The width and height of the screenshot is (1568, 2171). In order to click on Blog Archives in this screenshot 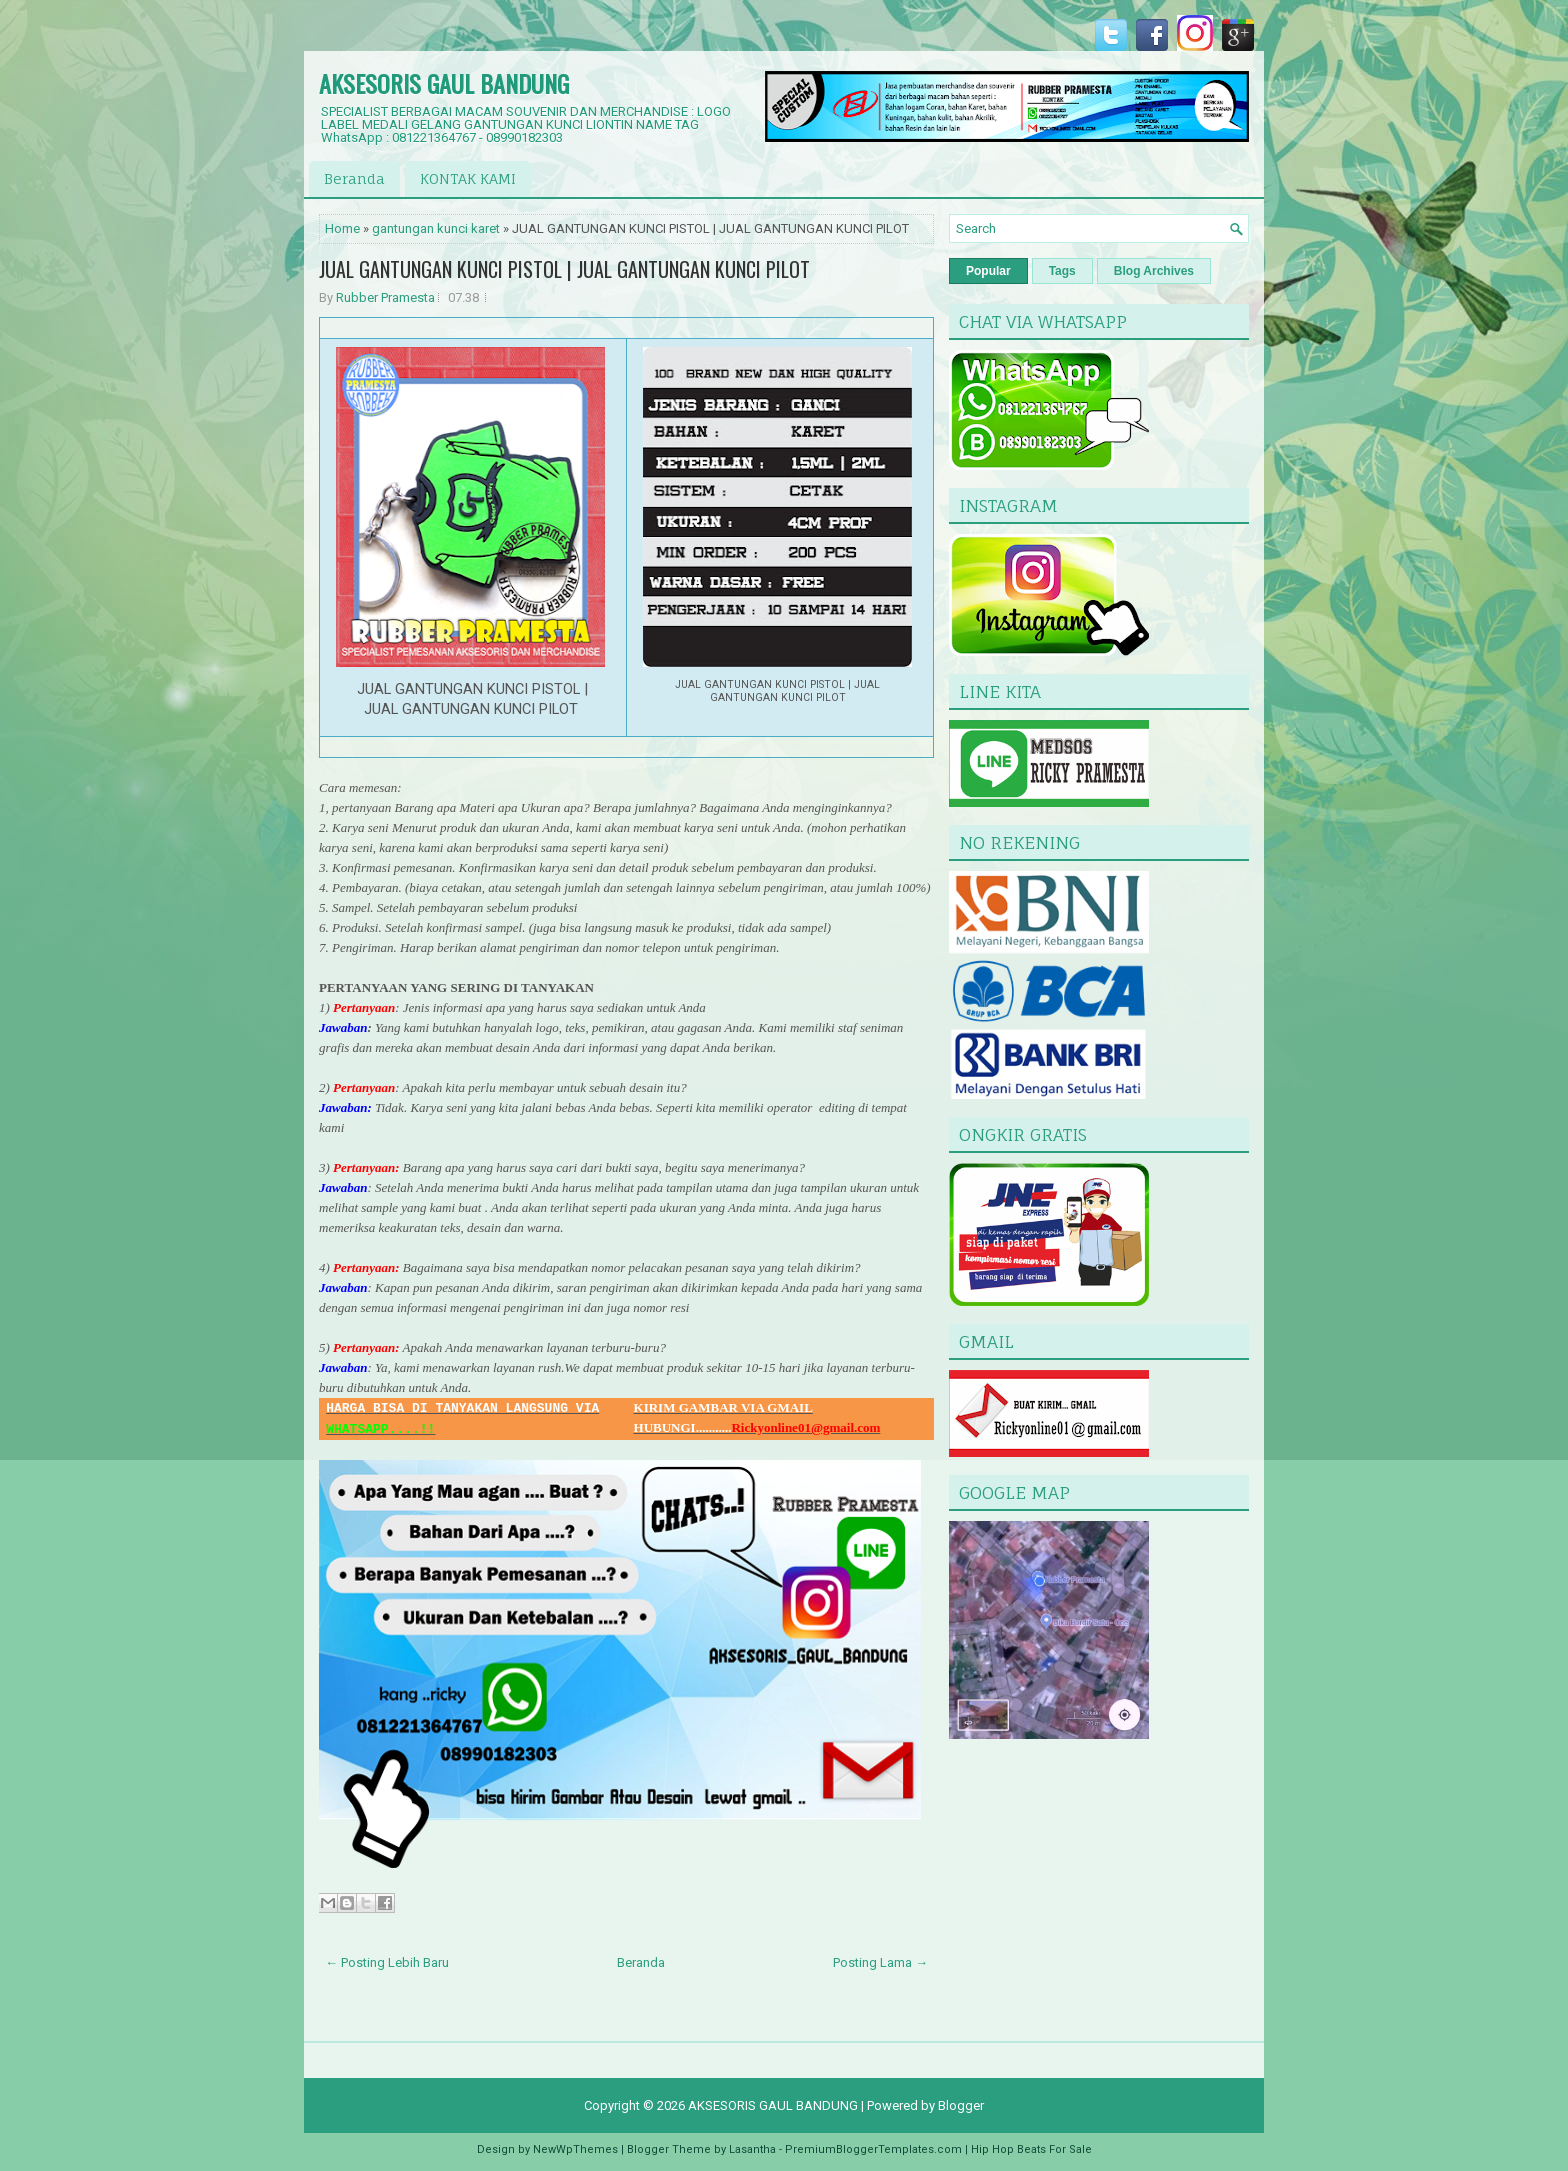, I will do `click(1154, 271)`.